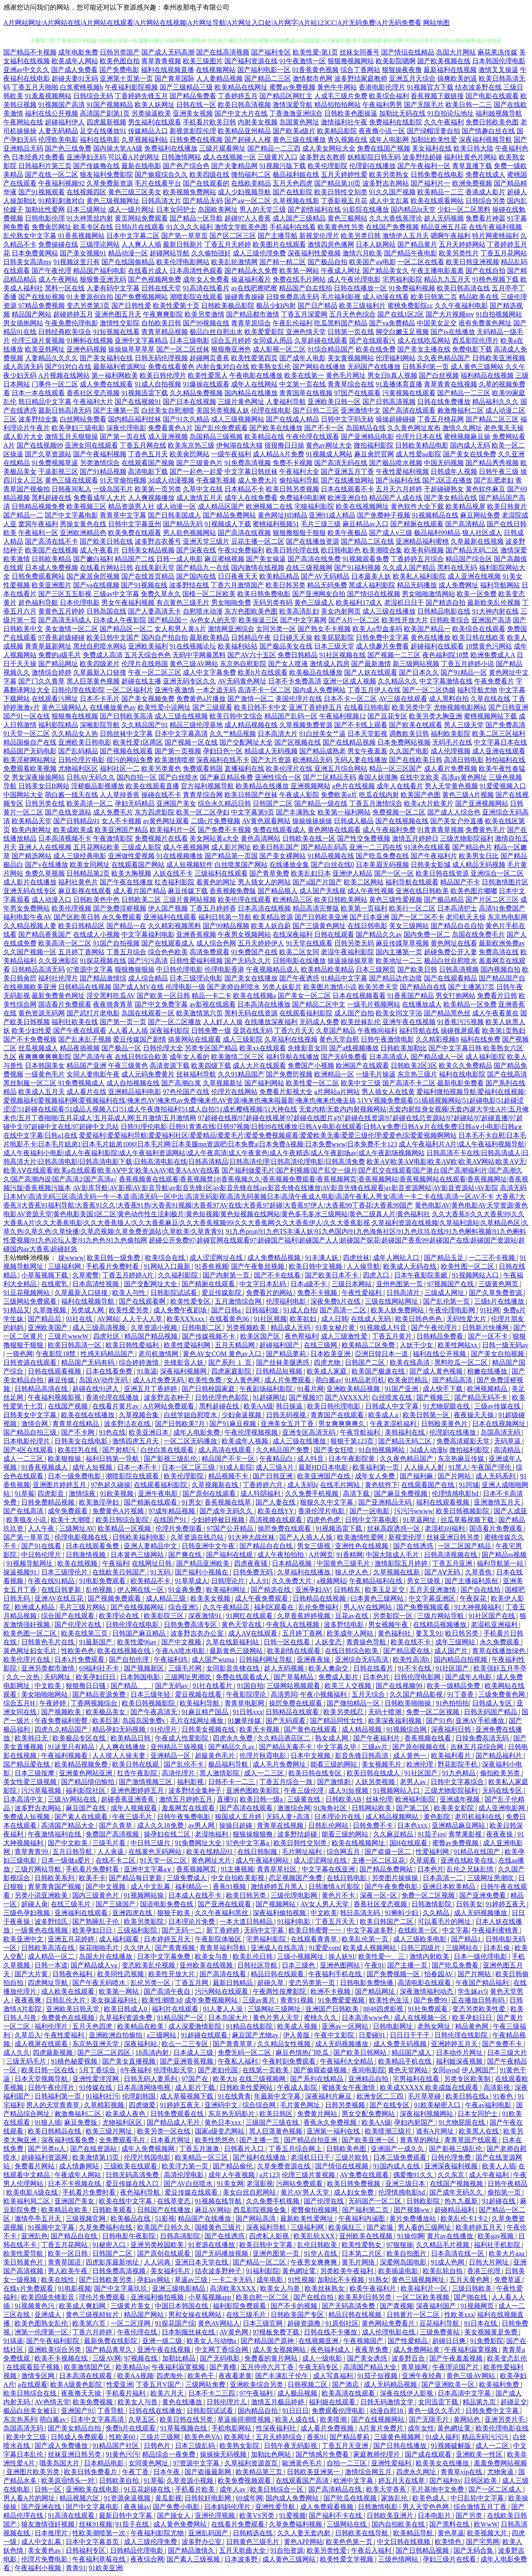 The width and height of the screenshot is (532, 2576). What do you see at coordinates (172, 1510) in the screenshot?
I see `97成年精品视频` at bounding box center [172, 1510].